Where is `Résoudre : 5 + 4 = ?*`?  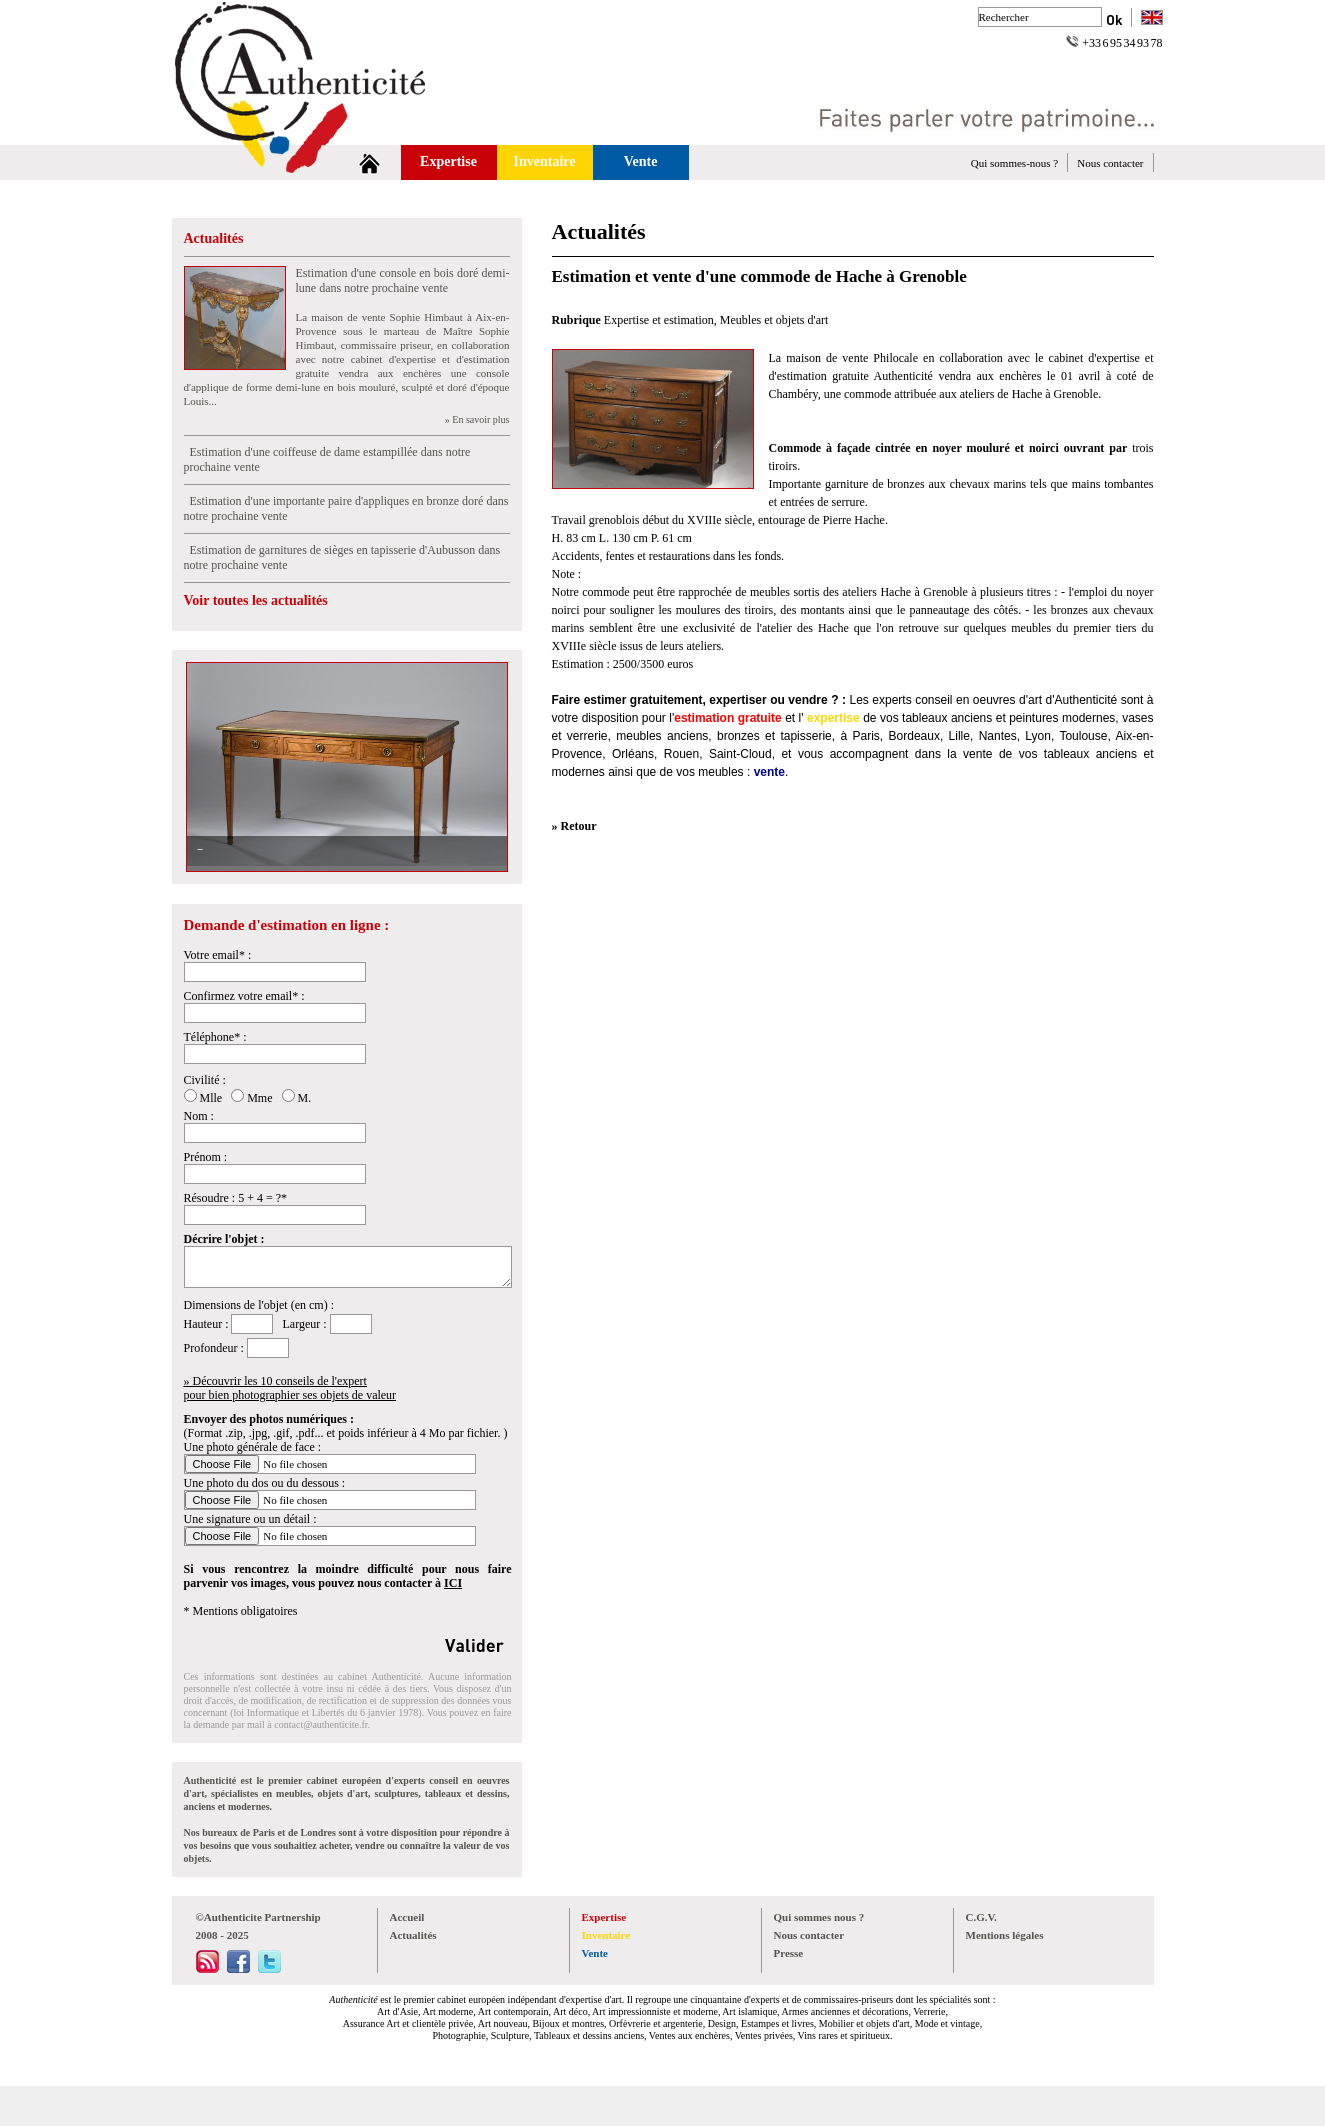
Résoudre : 5 + 4 = ?* is located at coordinates (236, 1198).